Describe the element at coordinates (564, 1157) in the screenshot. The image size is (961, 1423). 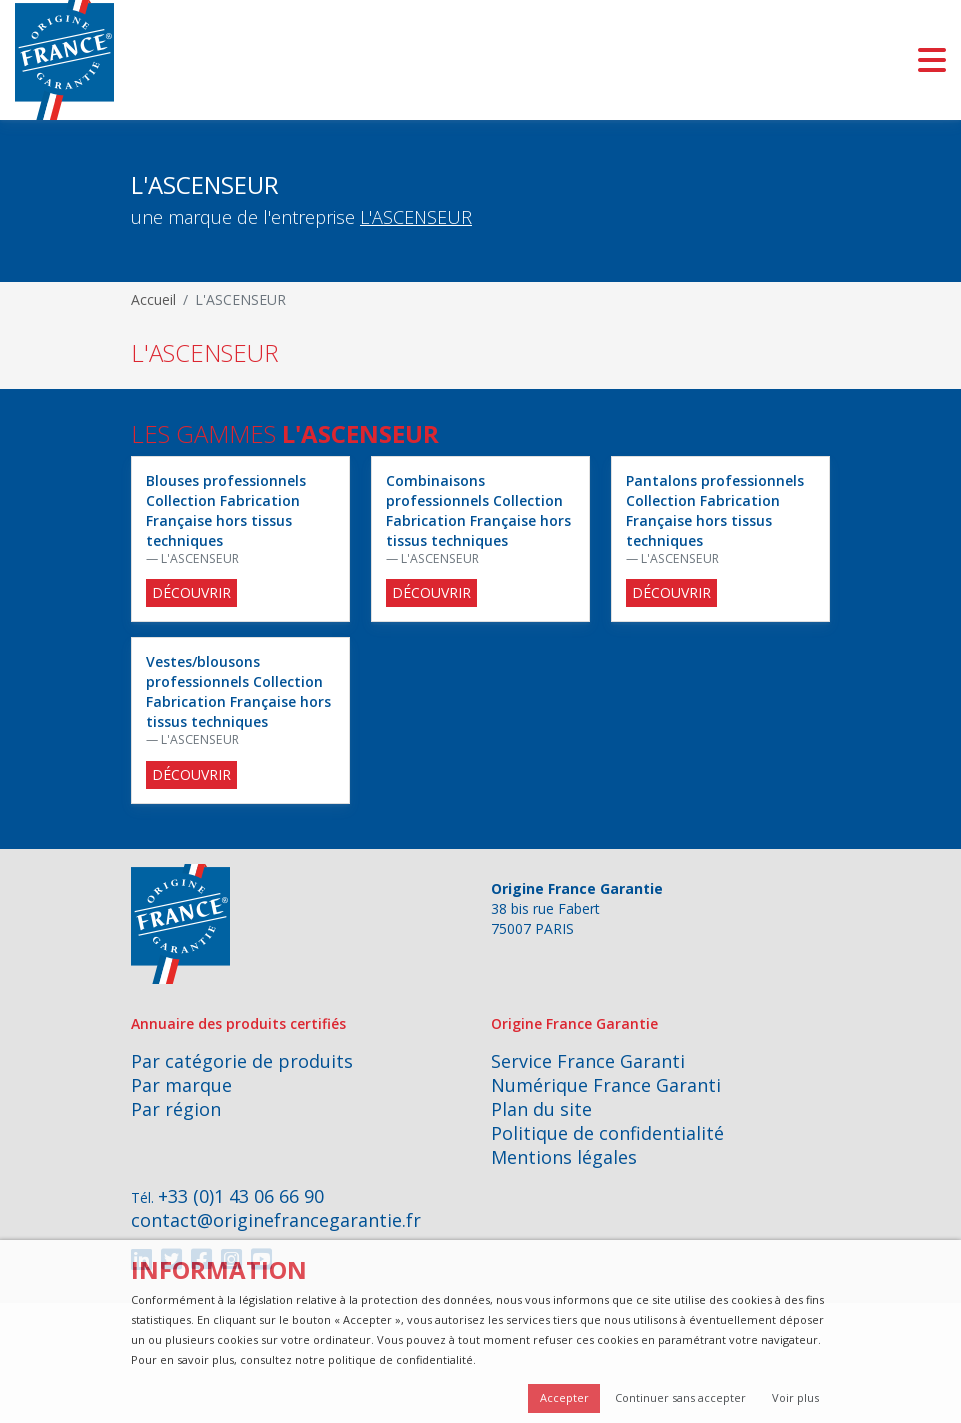
I see `Mentions légales` at that location.